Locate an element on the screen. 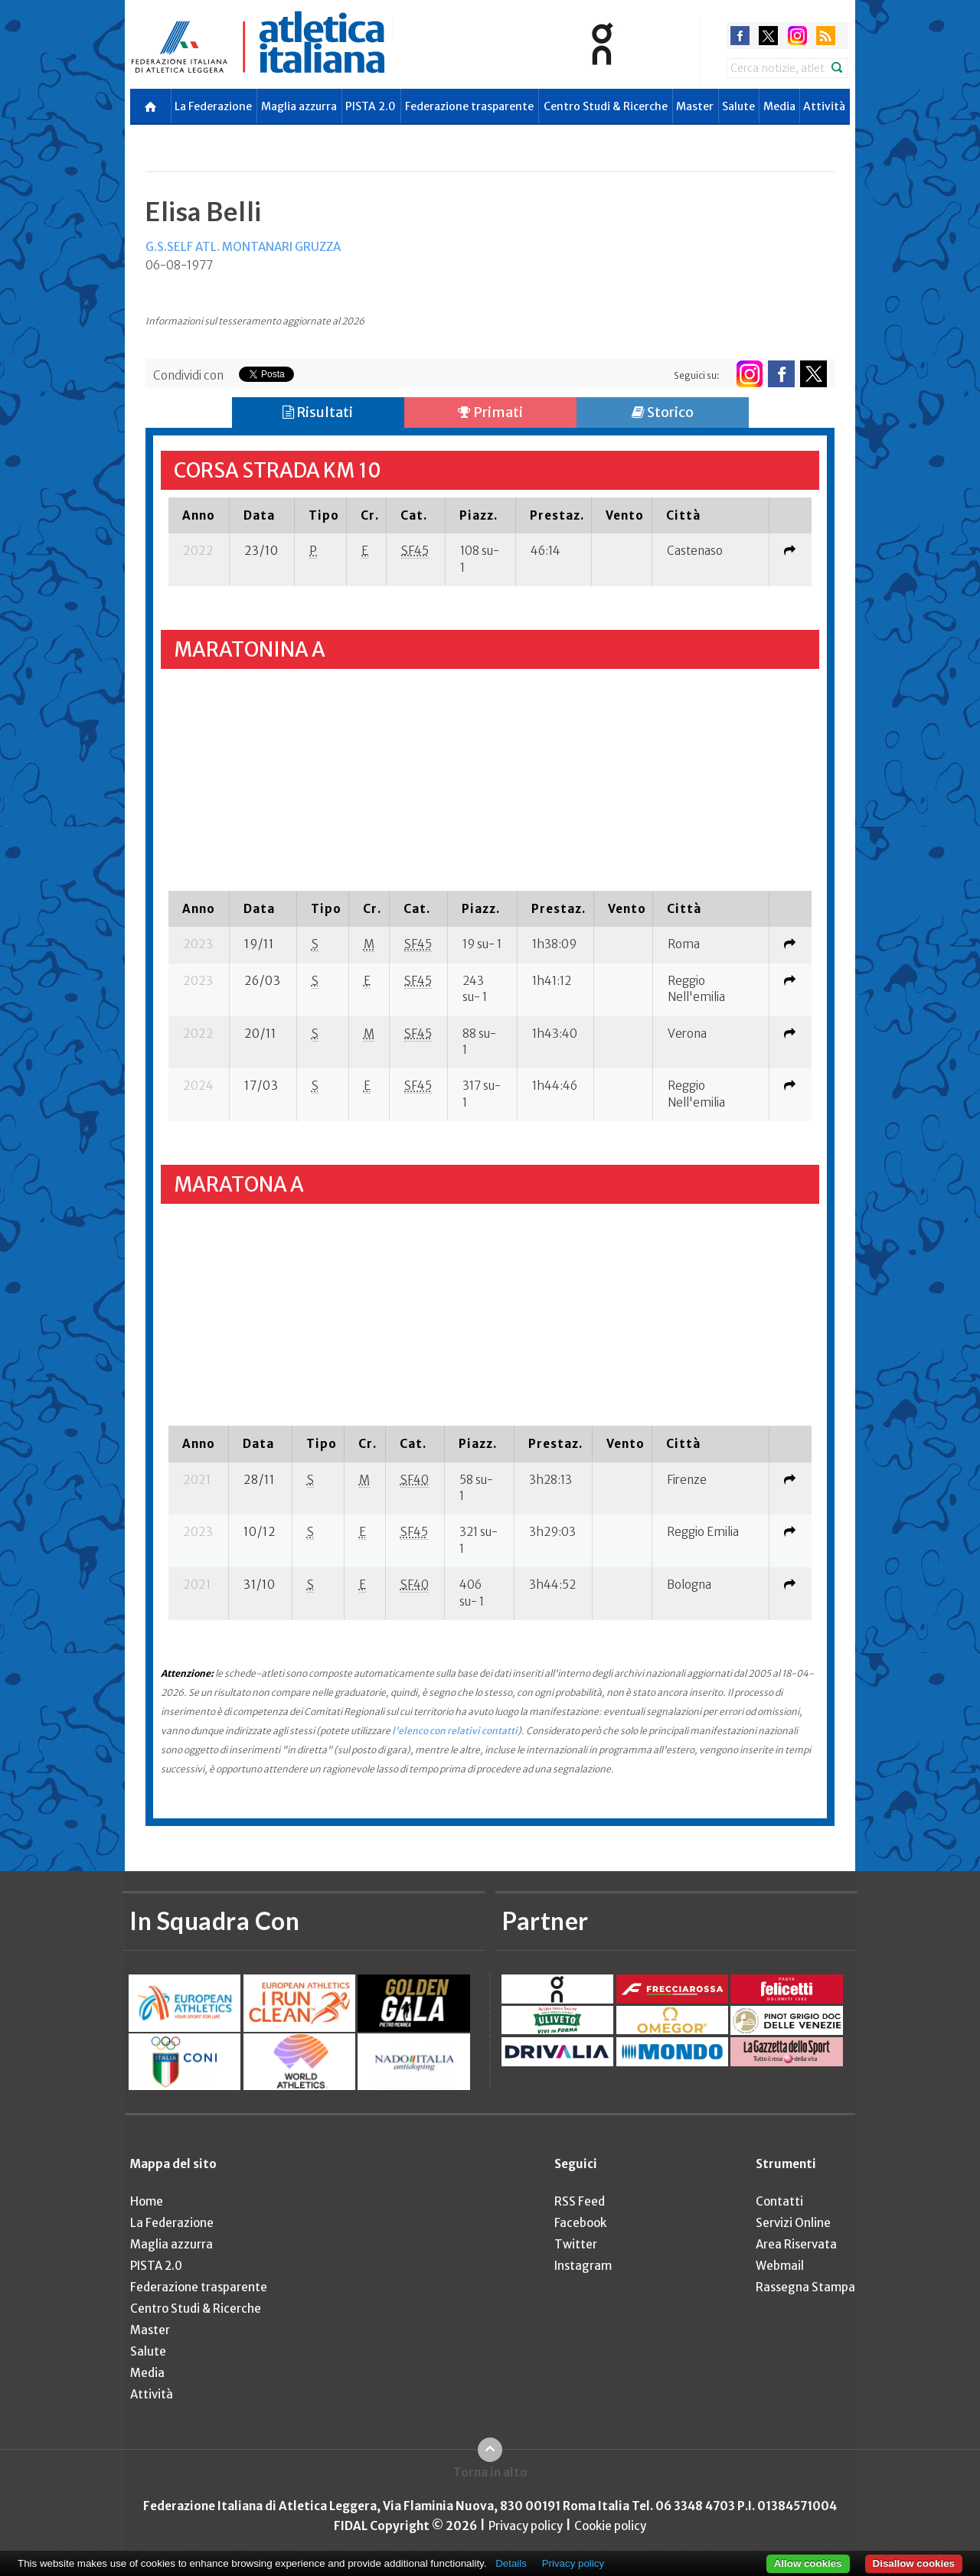 This screenshot has width=980, height=2576. Twitter is located at coordinates (575, 2244).